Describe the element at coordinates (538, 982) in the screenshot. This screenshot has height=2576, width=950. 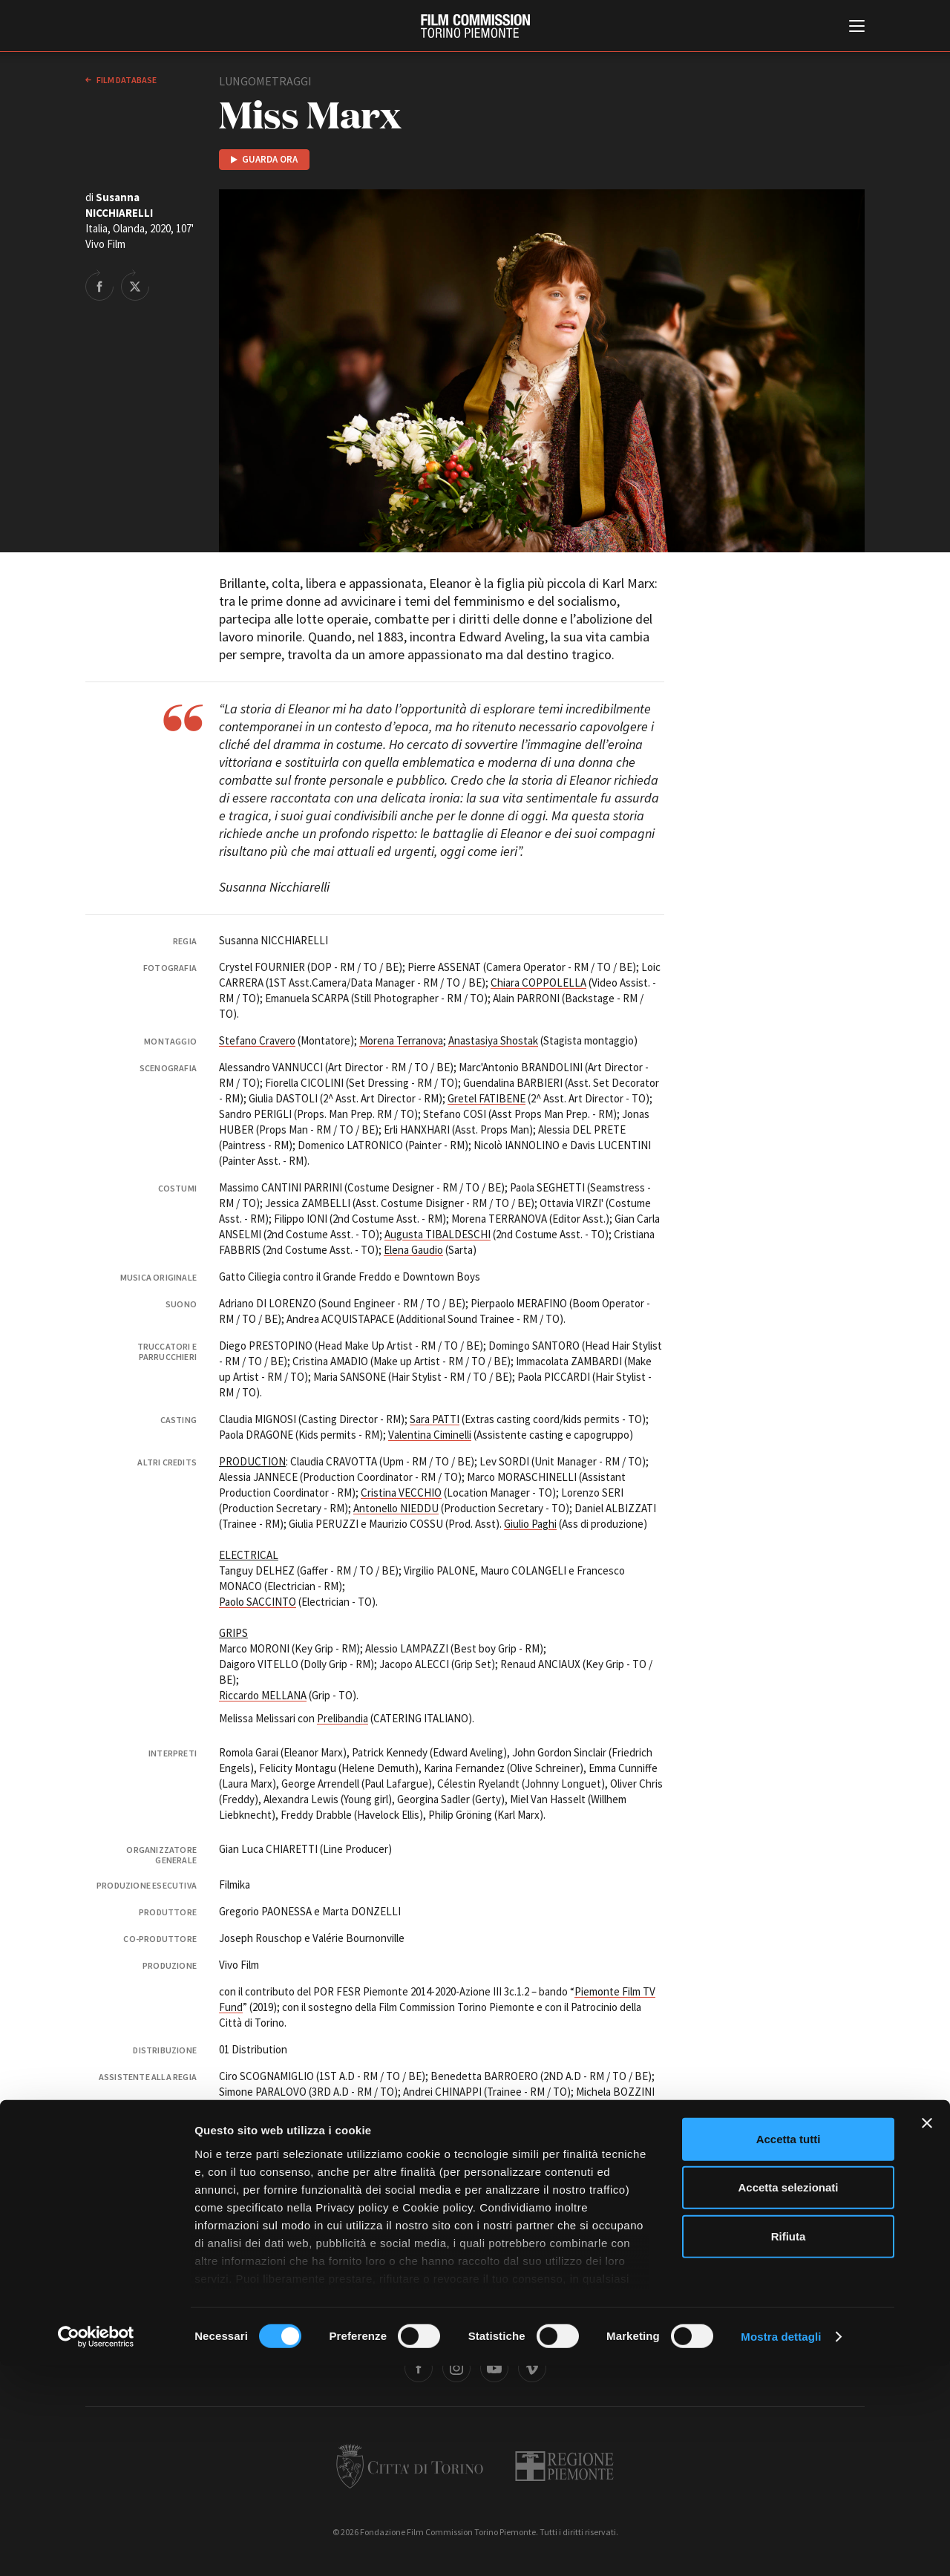
I see `Chiara COPPOLELLA` at that location.